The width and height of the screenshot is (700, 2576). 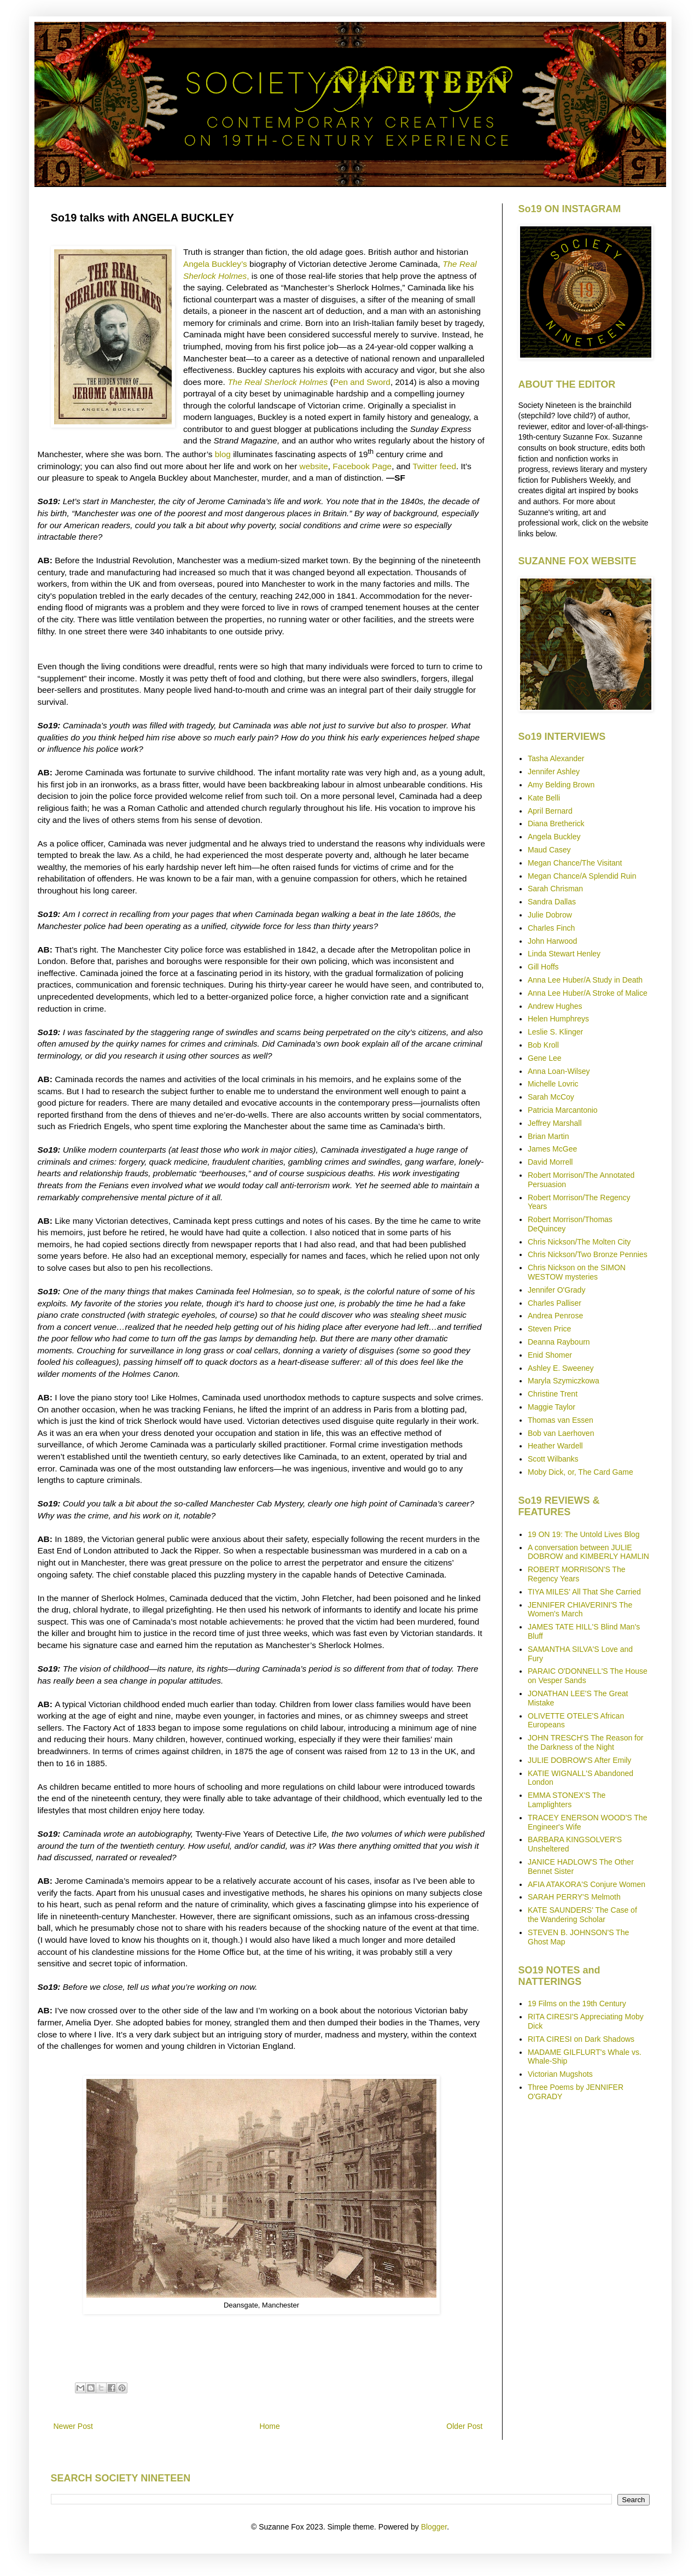 I want to click on Bob Kroll, so click(x=543, y=1045).